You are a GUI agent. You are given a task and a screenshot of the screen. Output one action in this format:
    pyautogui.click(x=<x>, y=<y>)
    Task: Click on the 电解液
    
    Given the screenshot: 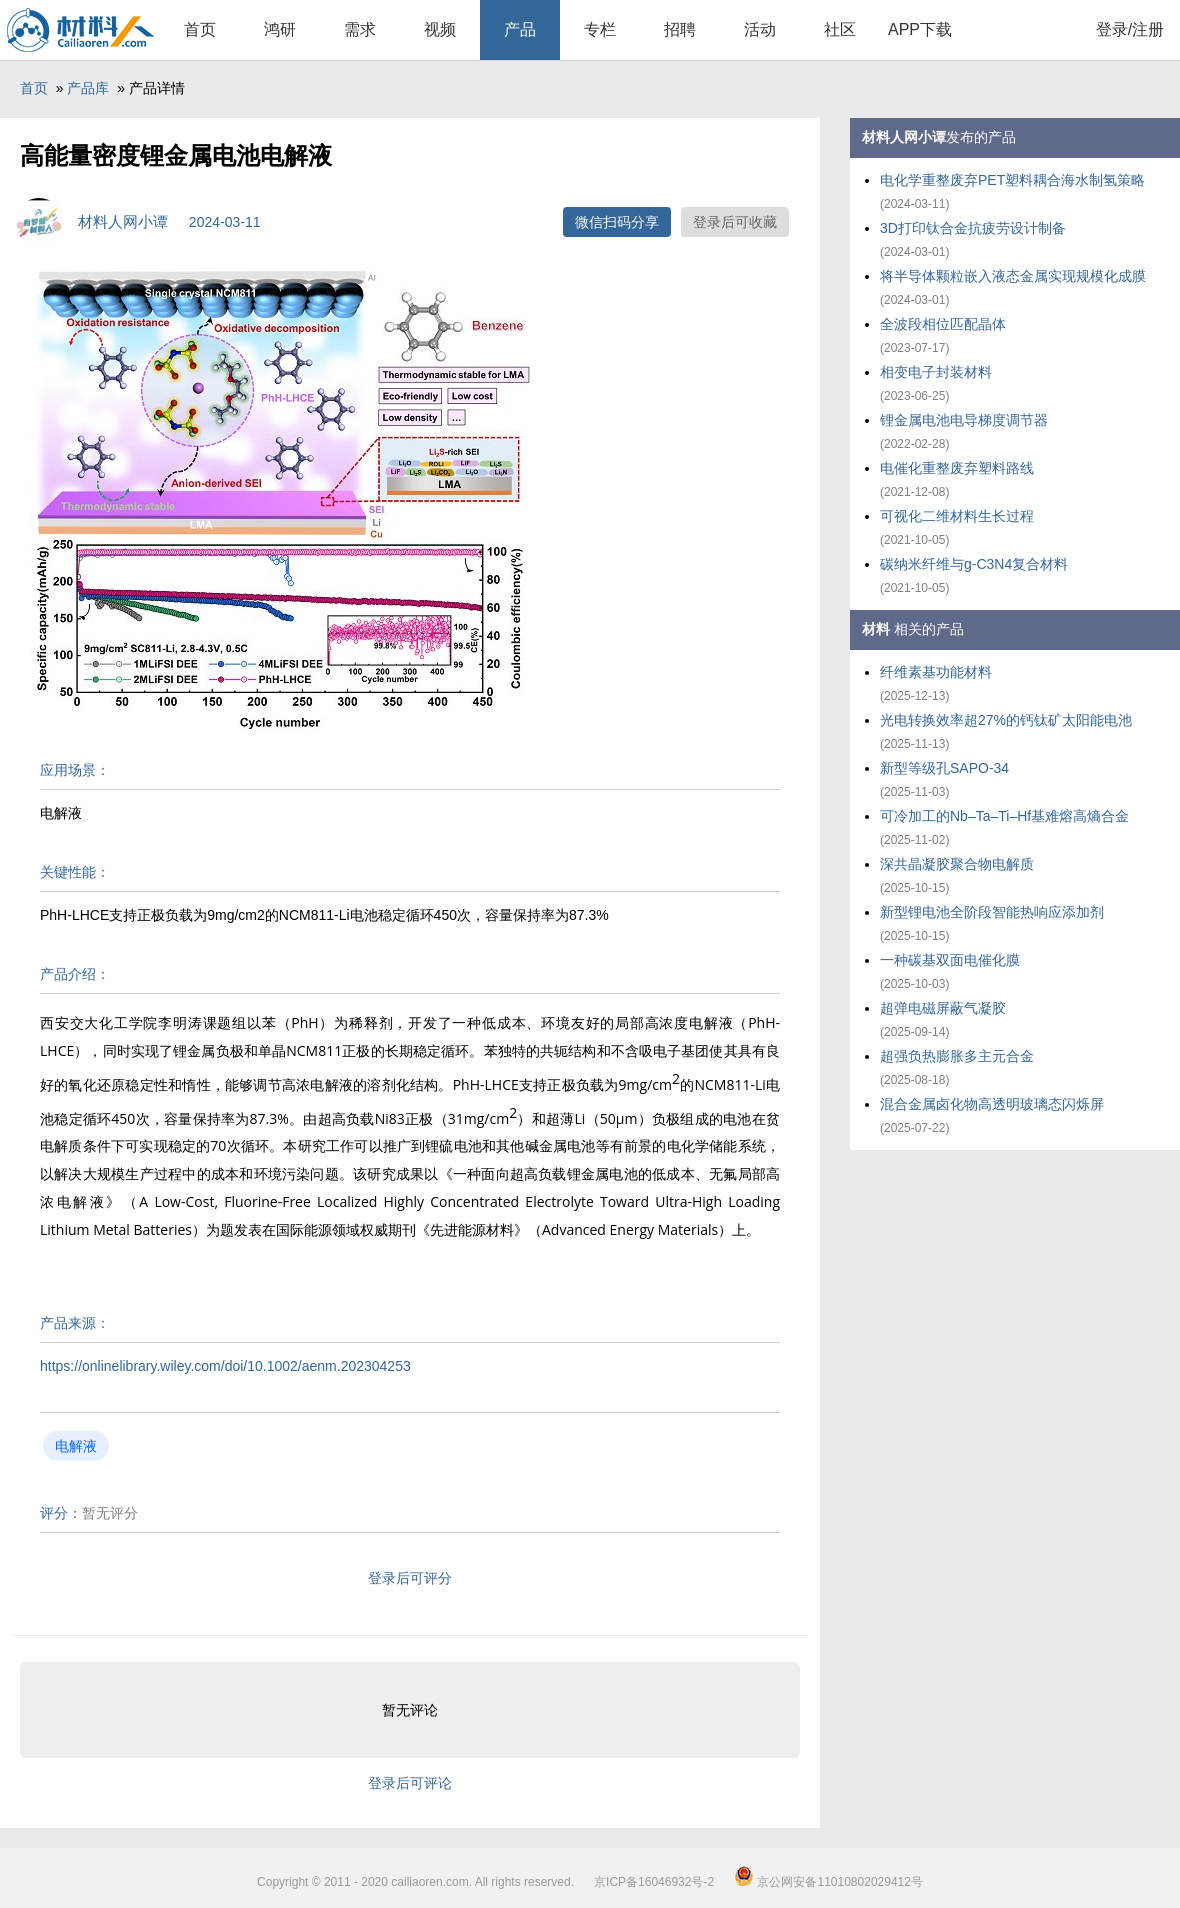 What is the action you would take?
    pyautogui.click(x=76, y=1446)
    